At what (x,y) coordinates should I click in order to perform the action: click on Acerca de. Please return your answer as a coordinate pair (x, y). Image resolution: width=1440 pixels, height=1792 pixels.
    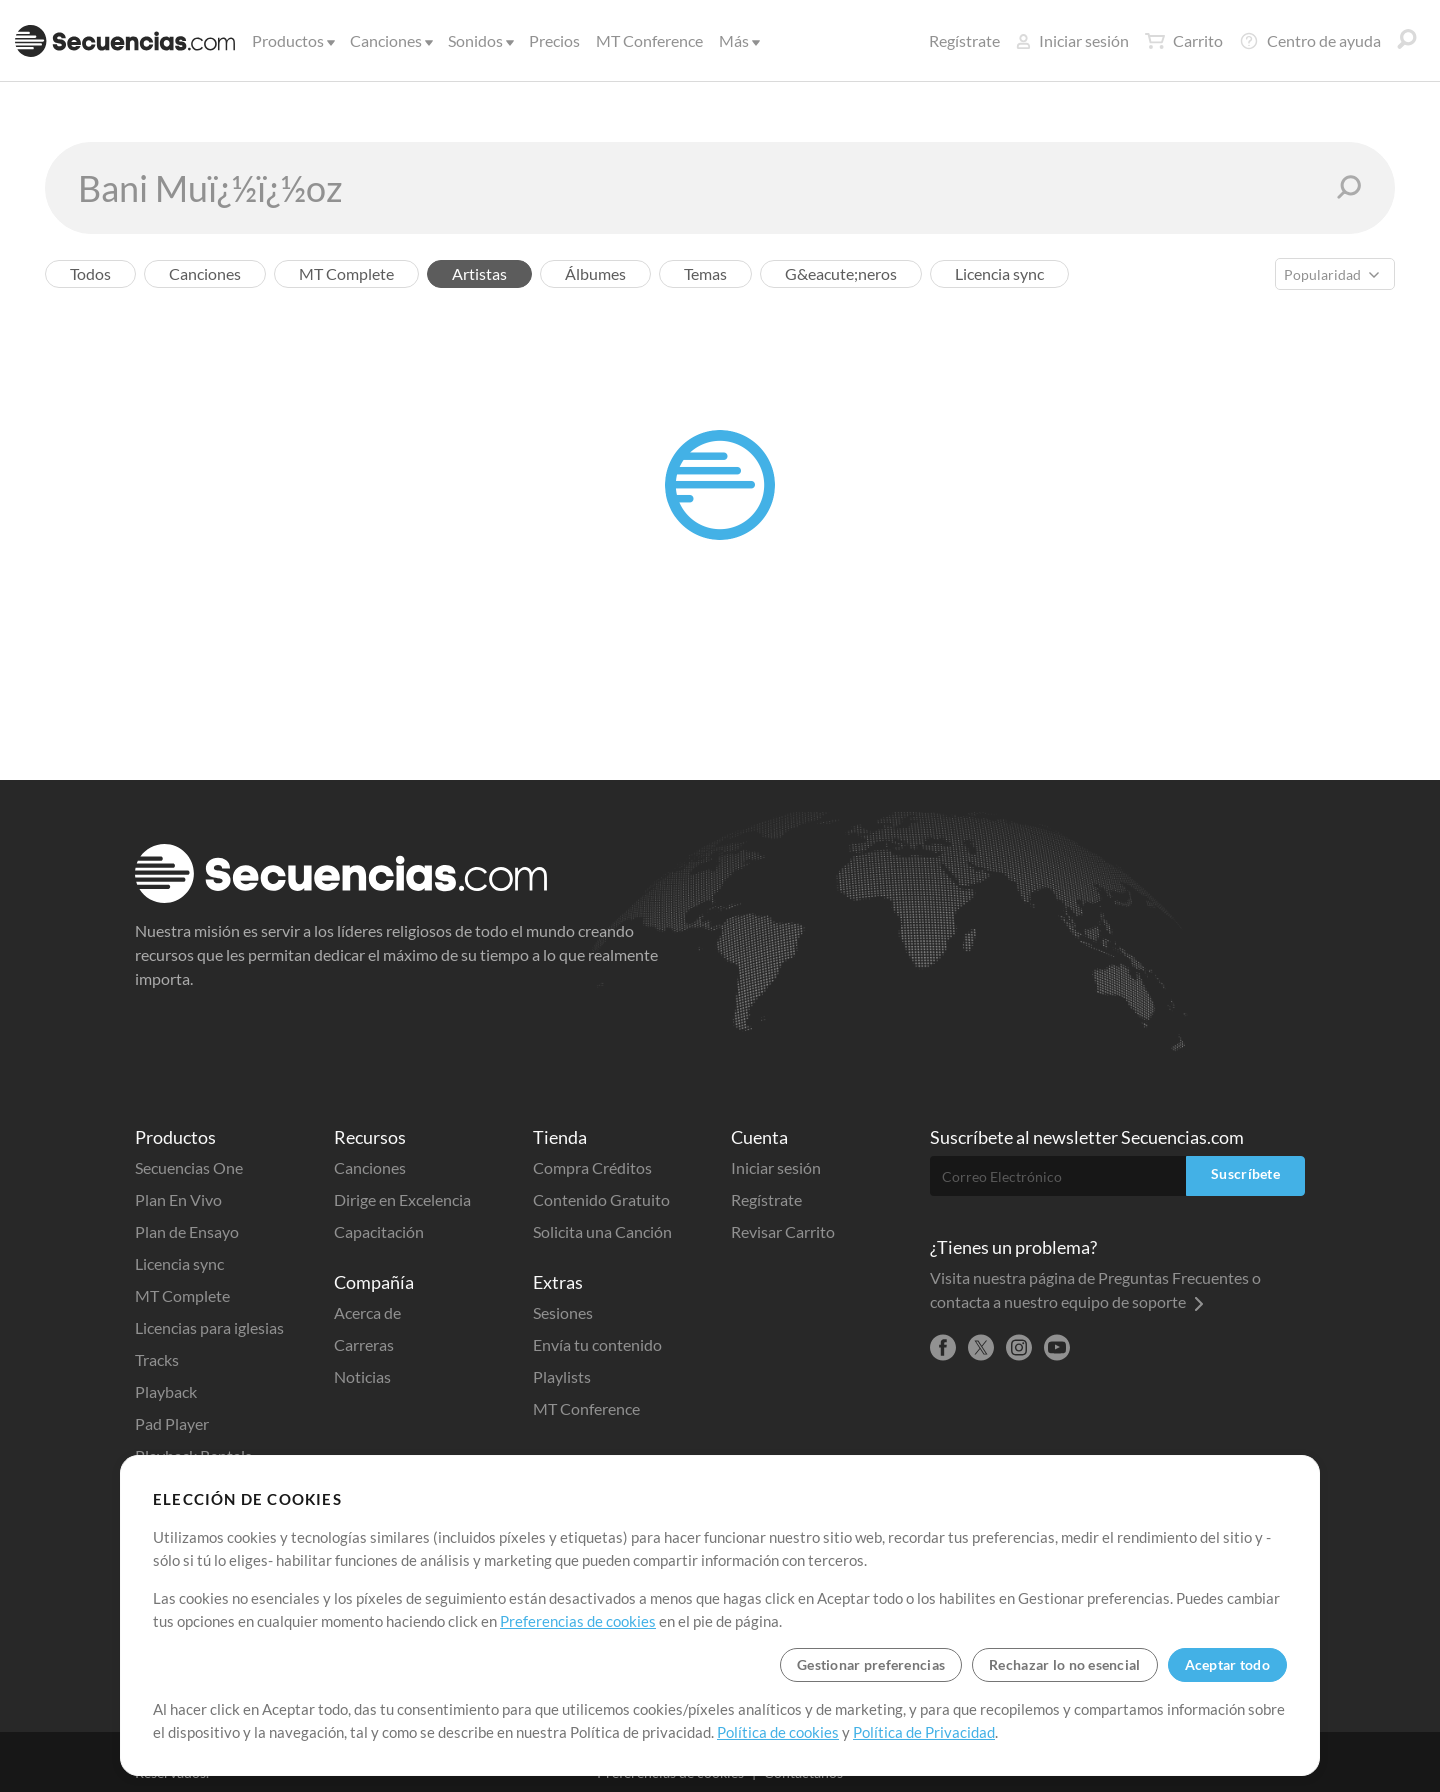
    Looking at the image, I should click on (367, 1312).